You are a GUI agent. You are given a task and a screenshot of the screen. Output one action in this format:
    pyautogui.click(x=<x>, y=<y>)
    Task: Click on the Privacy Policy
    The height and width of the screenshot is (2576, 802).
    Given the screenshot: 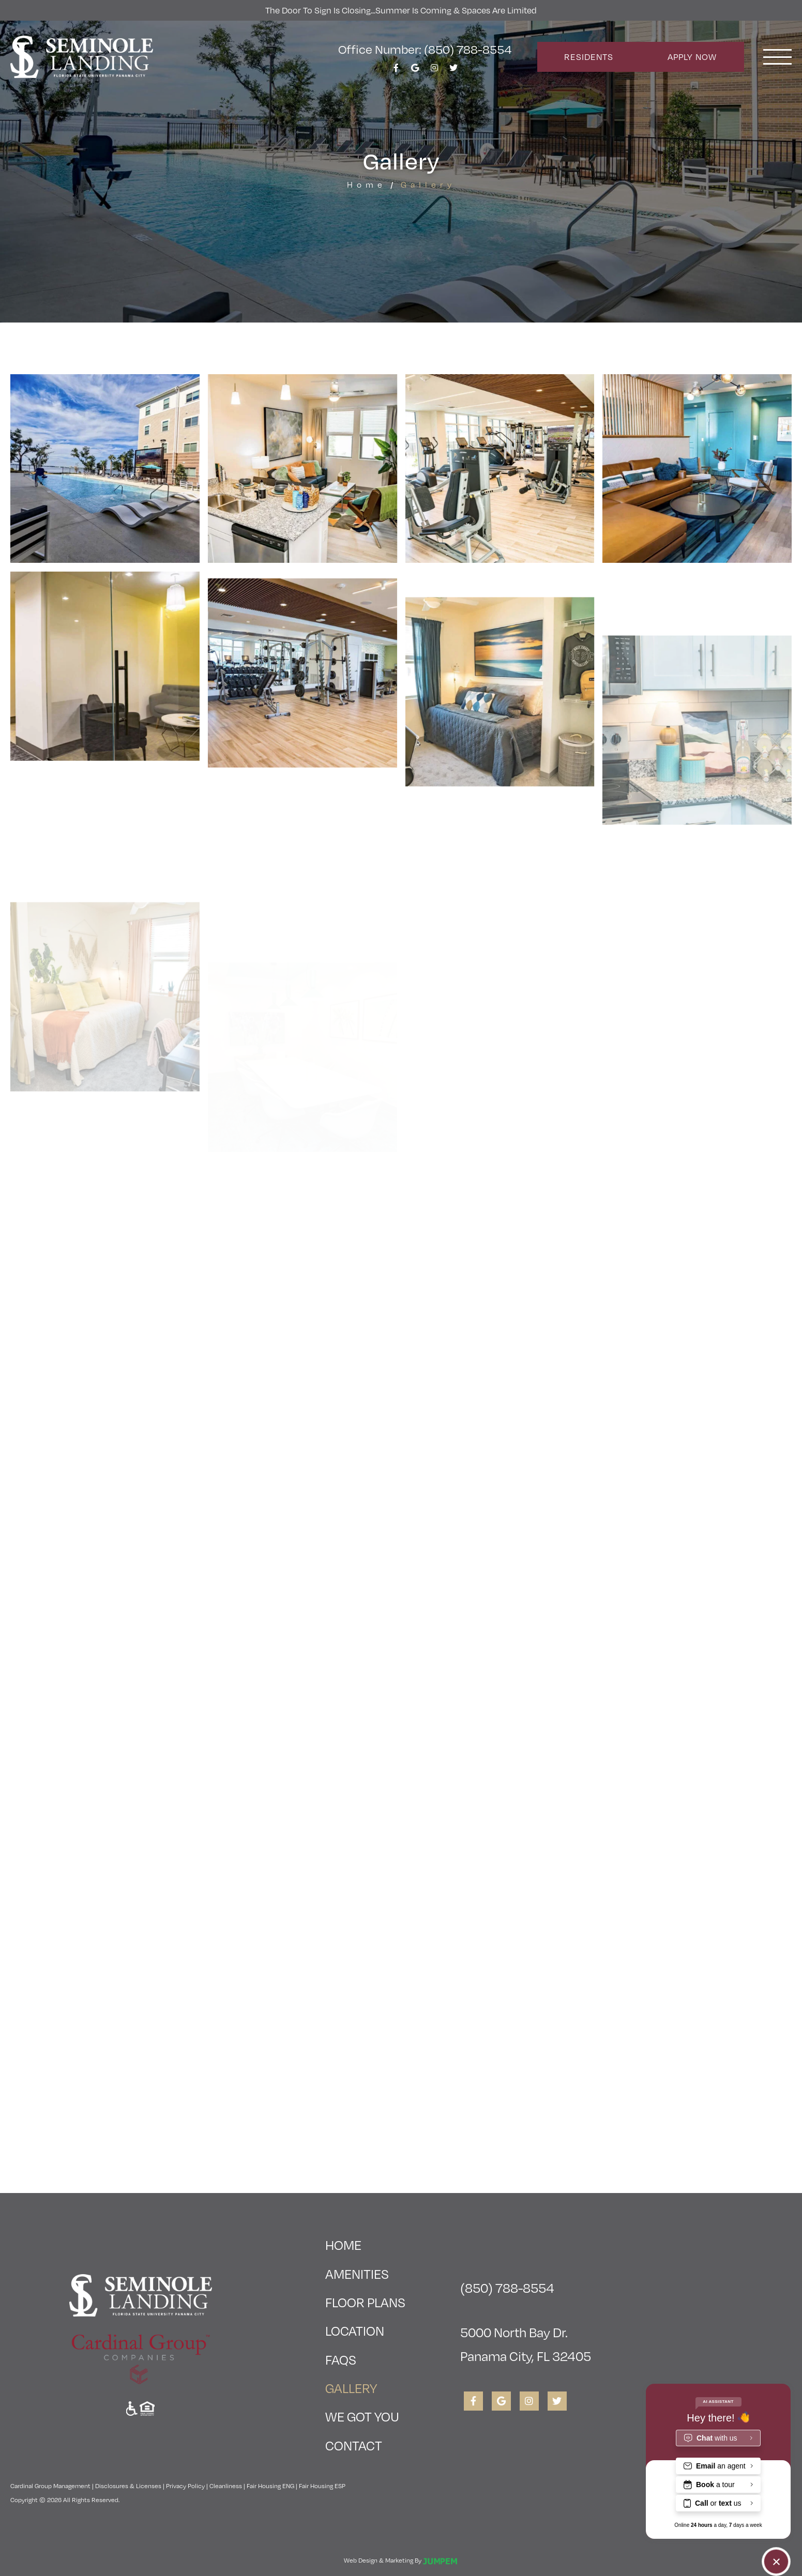 What is the action you would take?
    pyautogui.click(x=185, y=2485)
    